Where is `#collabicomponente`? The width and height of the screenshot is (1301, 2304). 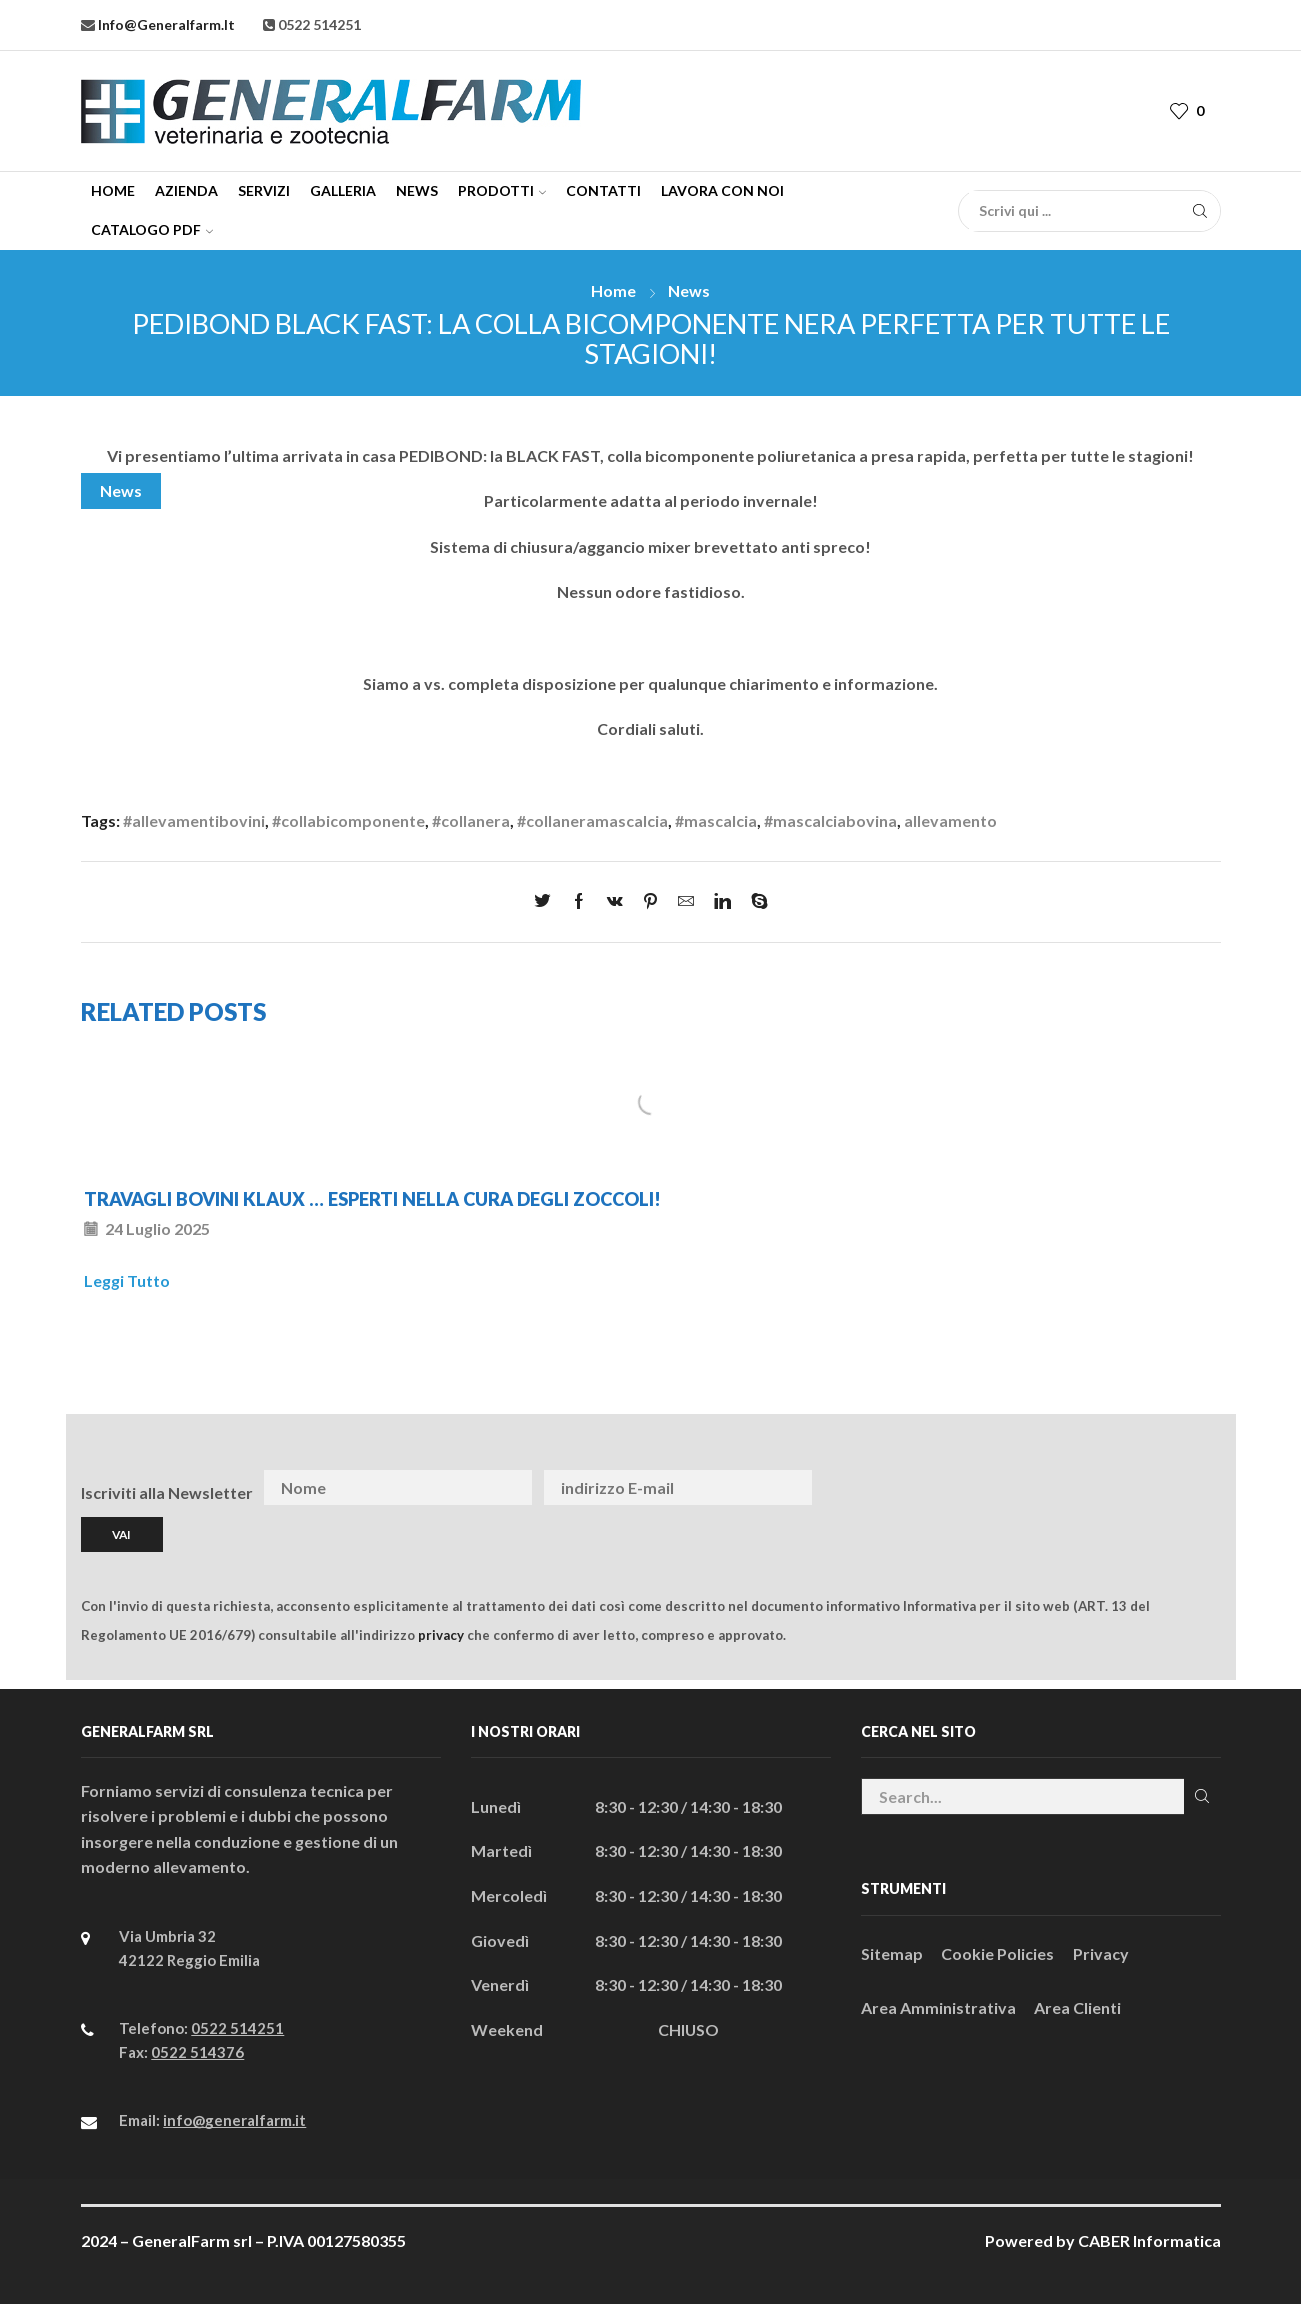 #collabicomponente is located at coordinates (348, 820).